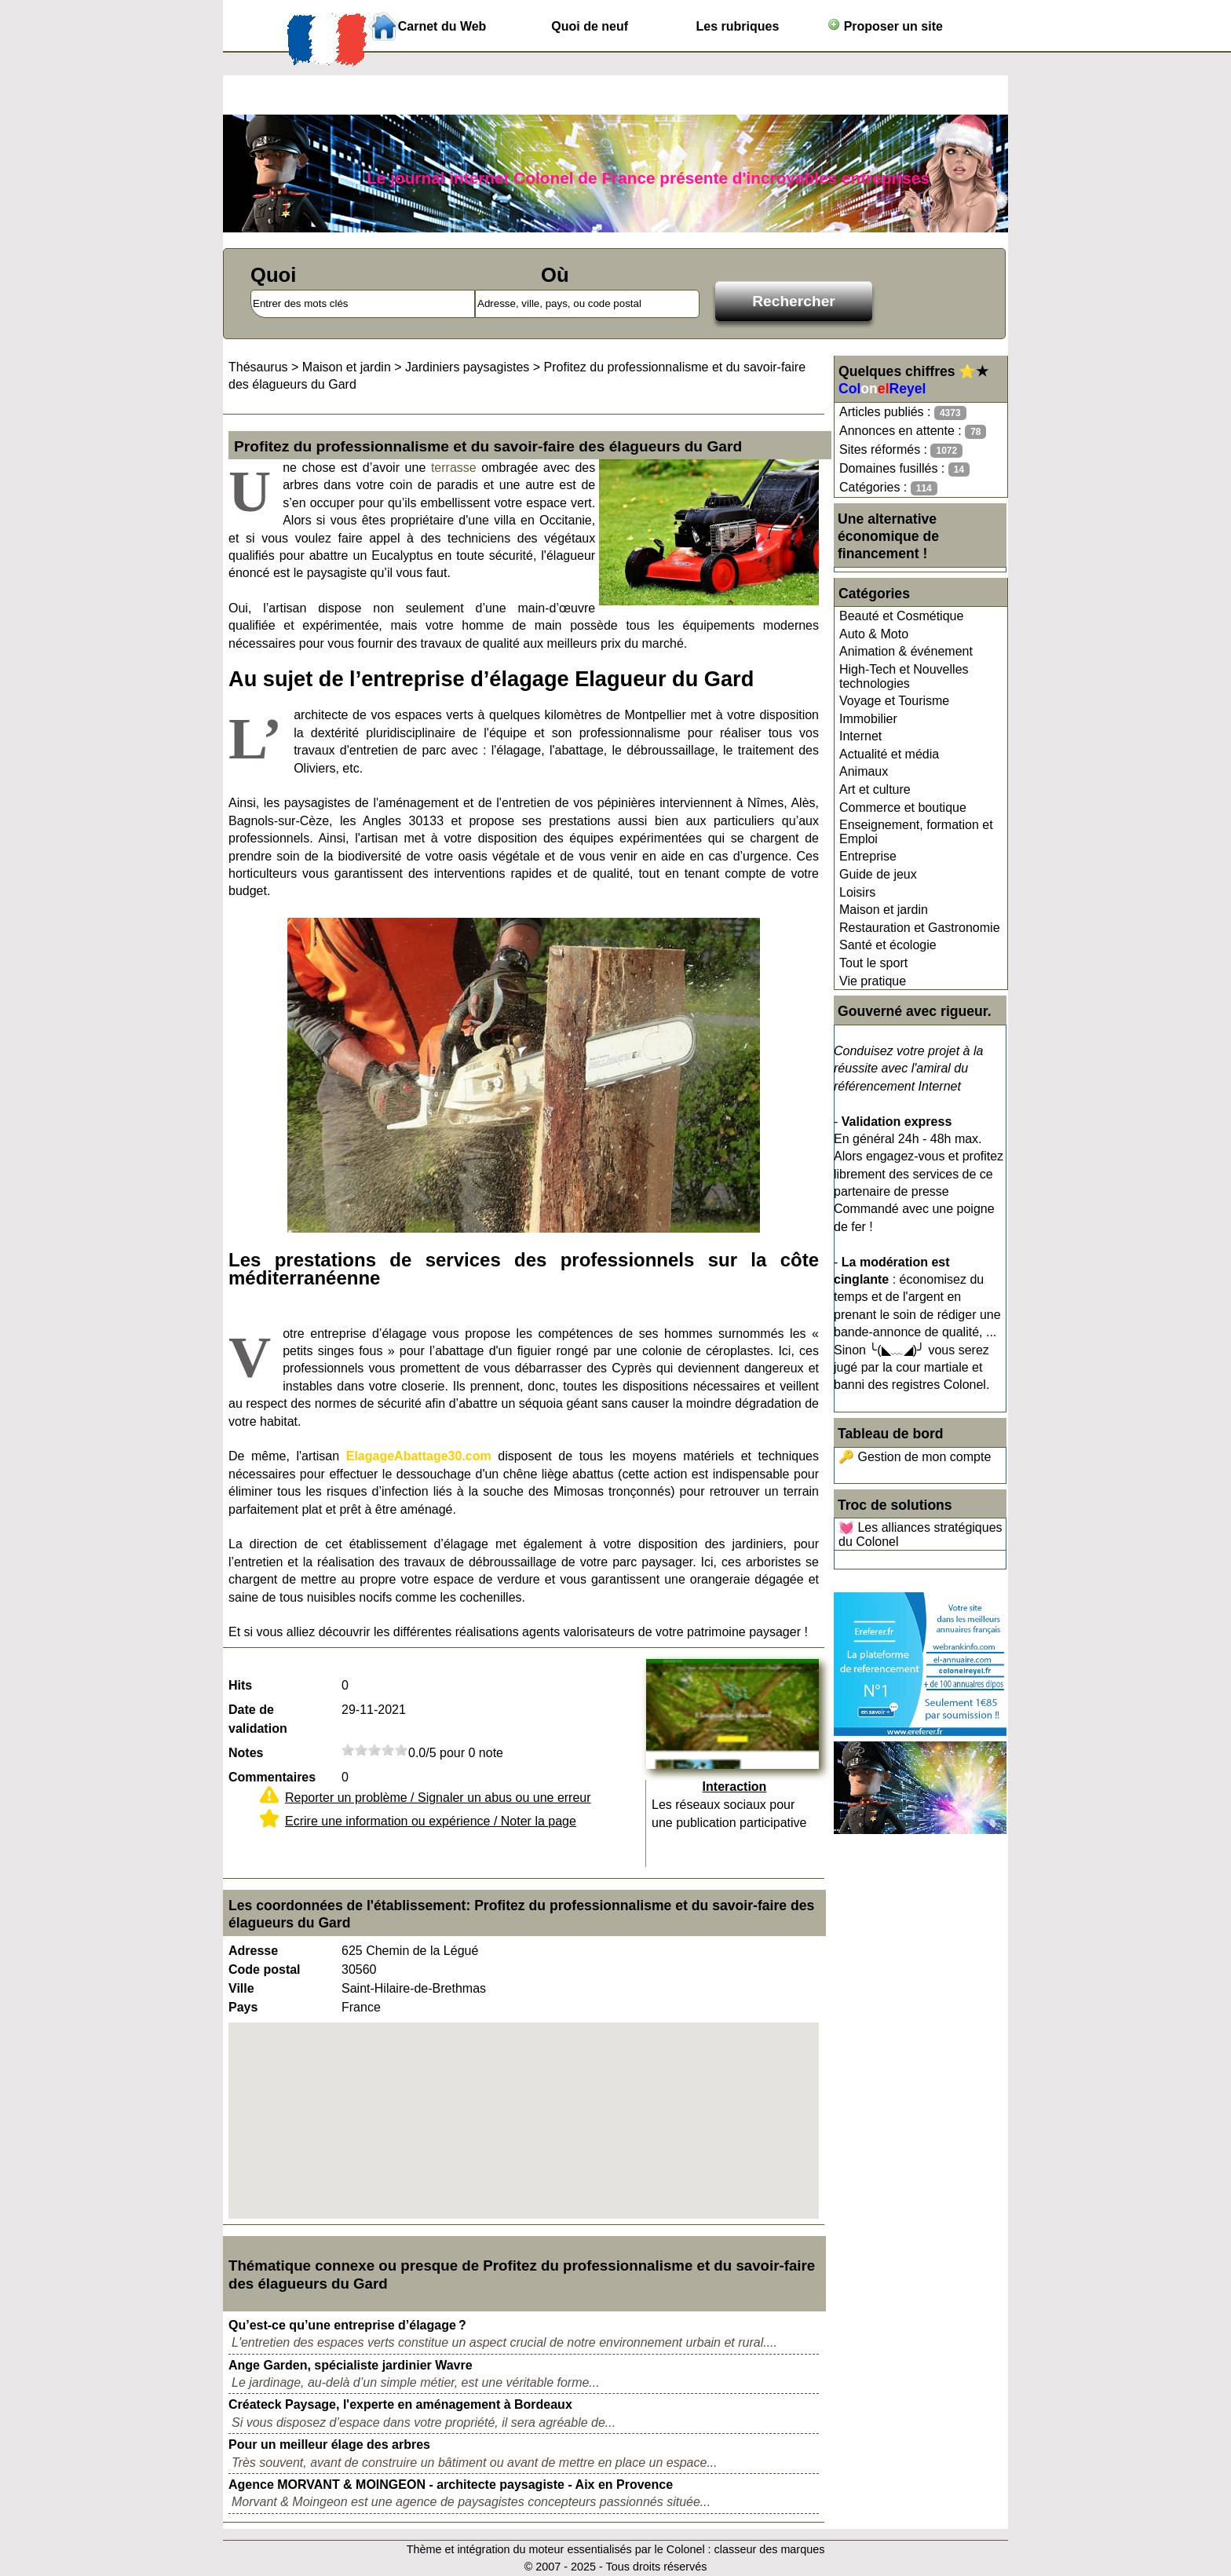 Image resolution: width=1231 pixels, height=2576 pixels. What do you see at coordinates (872, 981) in the screenshot?
I see `Vie pratique` at bounding box center [872, 981].